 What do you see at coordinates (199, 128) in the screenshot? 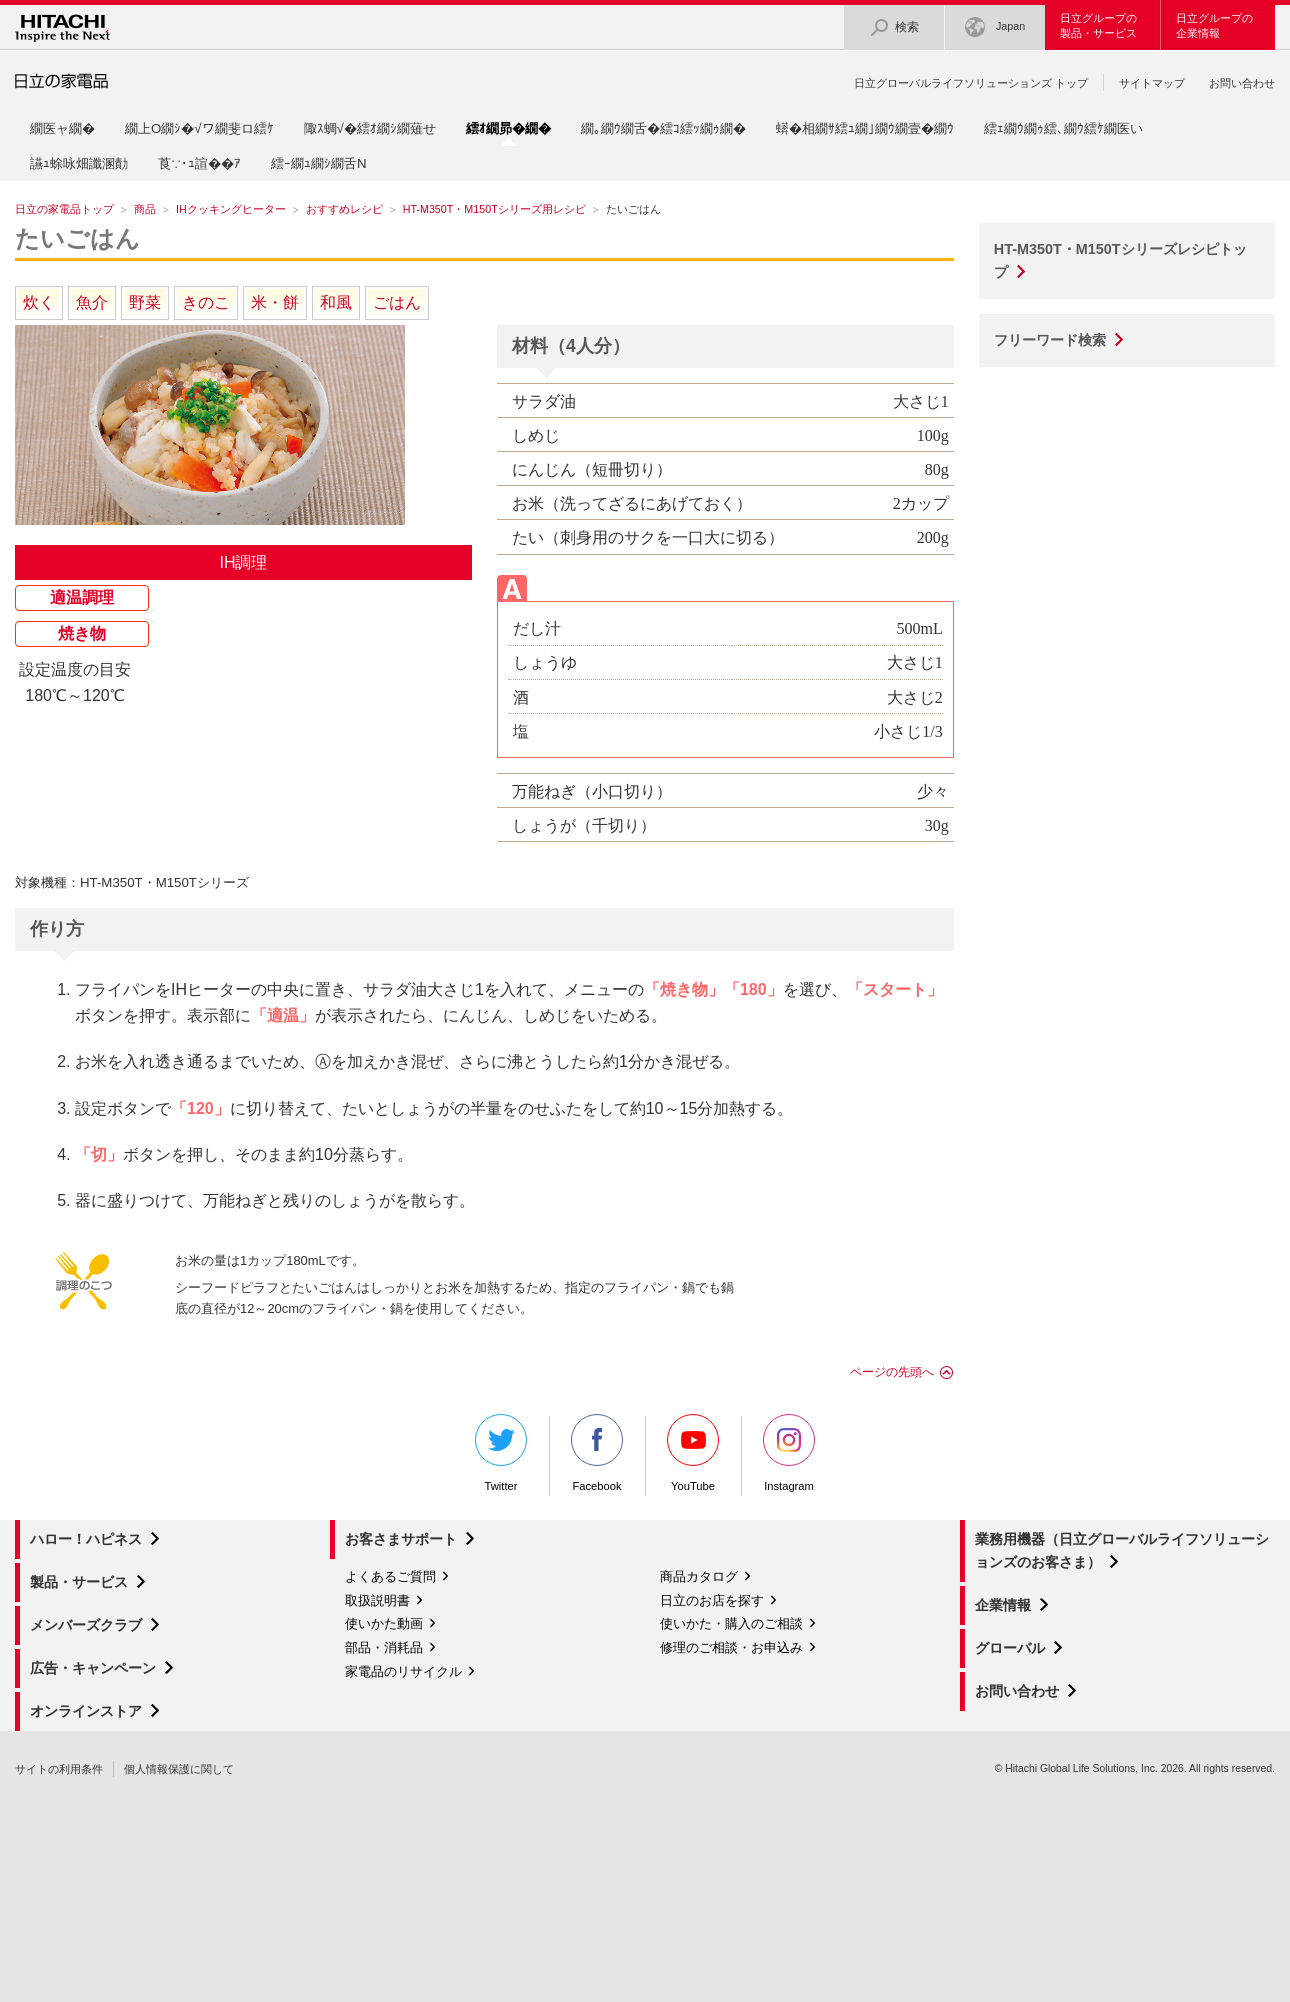
I see `繝上Ο繝ｼ�√ワ繝斐ロ繧ｹ` at bounding box center [199, 128].